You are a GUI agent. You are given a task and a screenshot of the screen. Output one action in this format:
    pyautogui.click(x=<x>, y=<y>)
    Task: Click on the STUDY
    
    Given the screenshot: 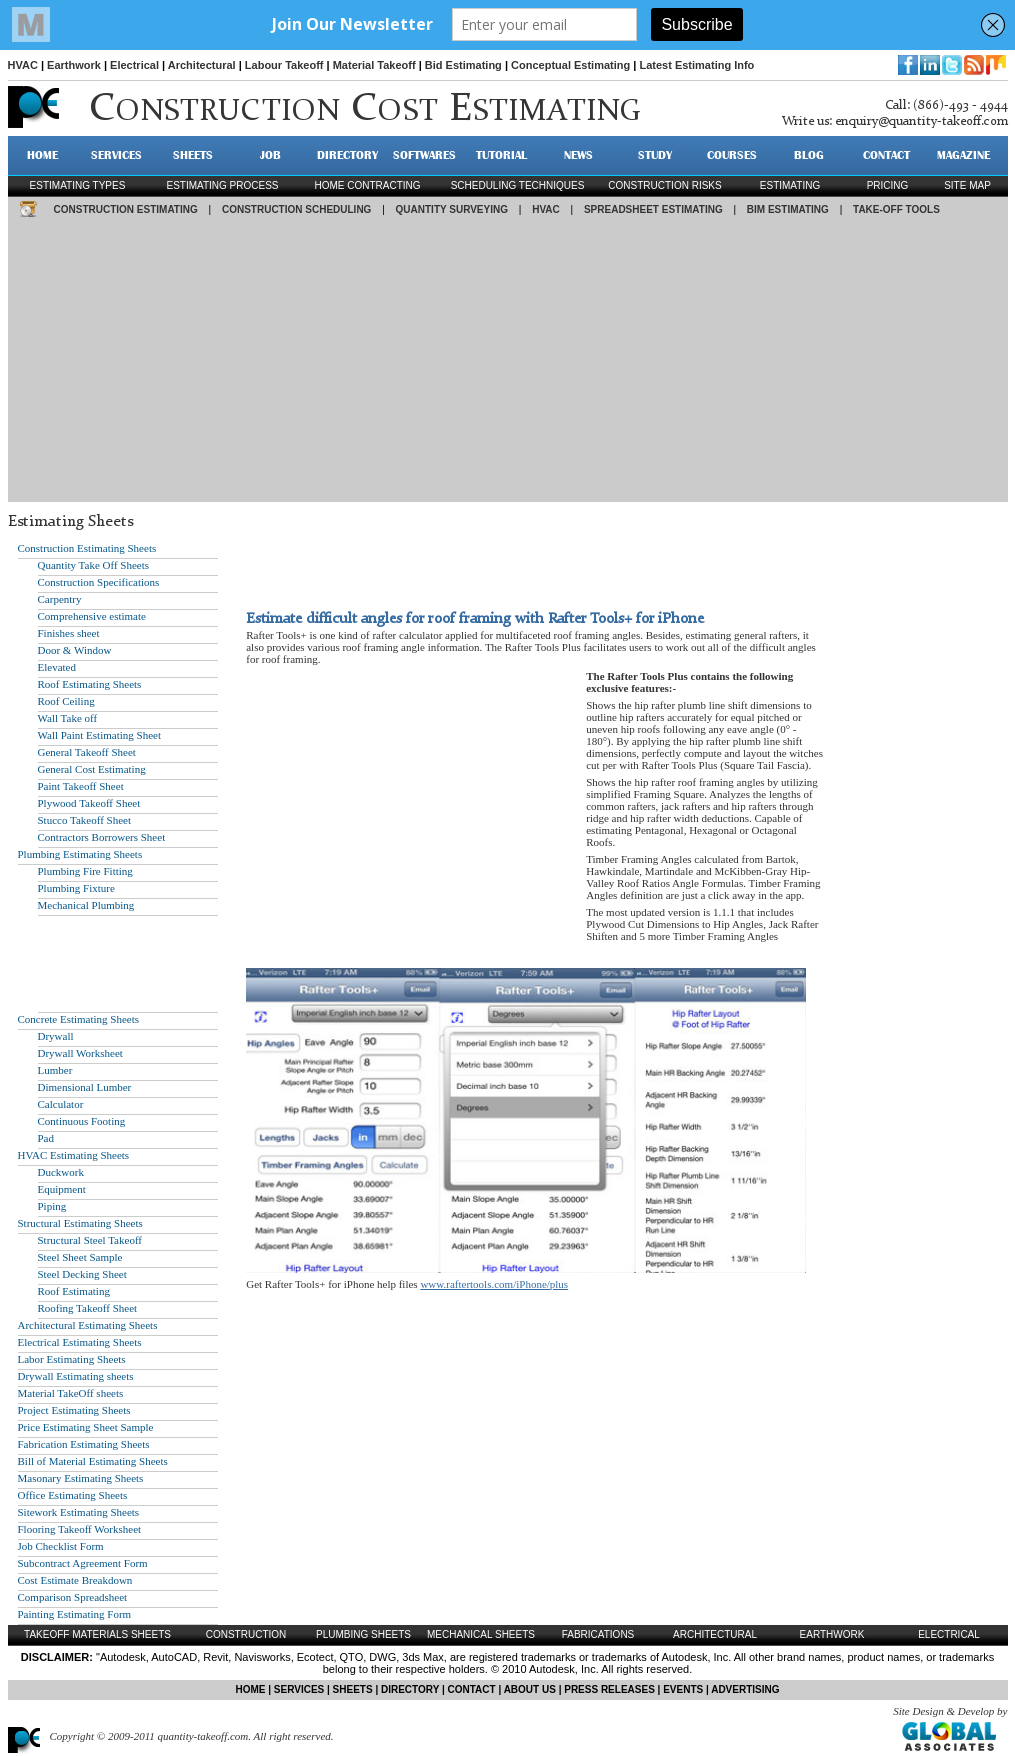 What is the action you would take?
    pyautogui.click(x=655, y=155)
    